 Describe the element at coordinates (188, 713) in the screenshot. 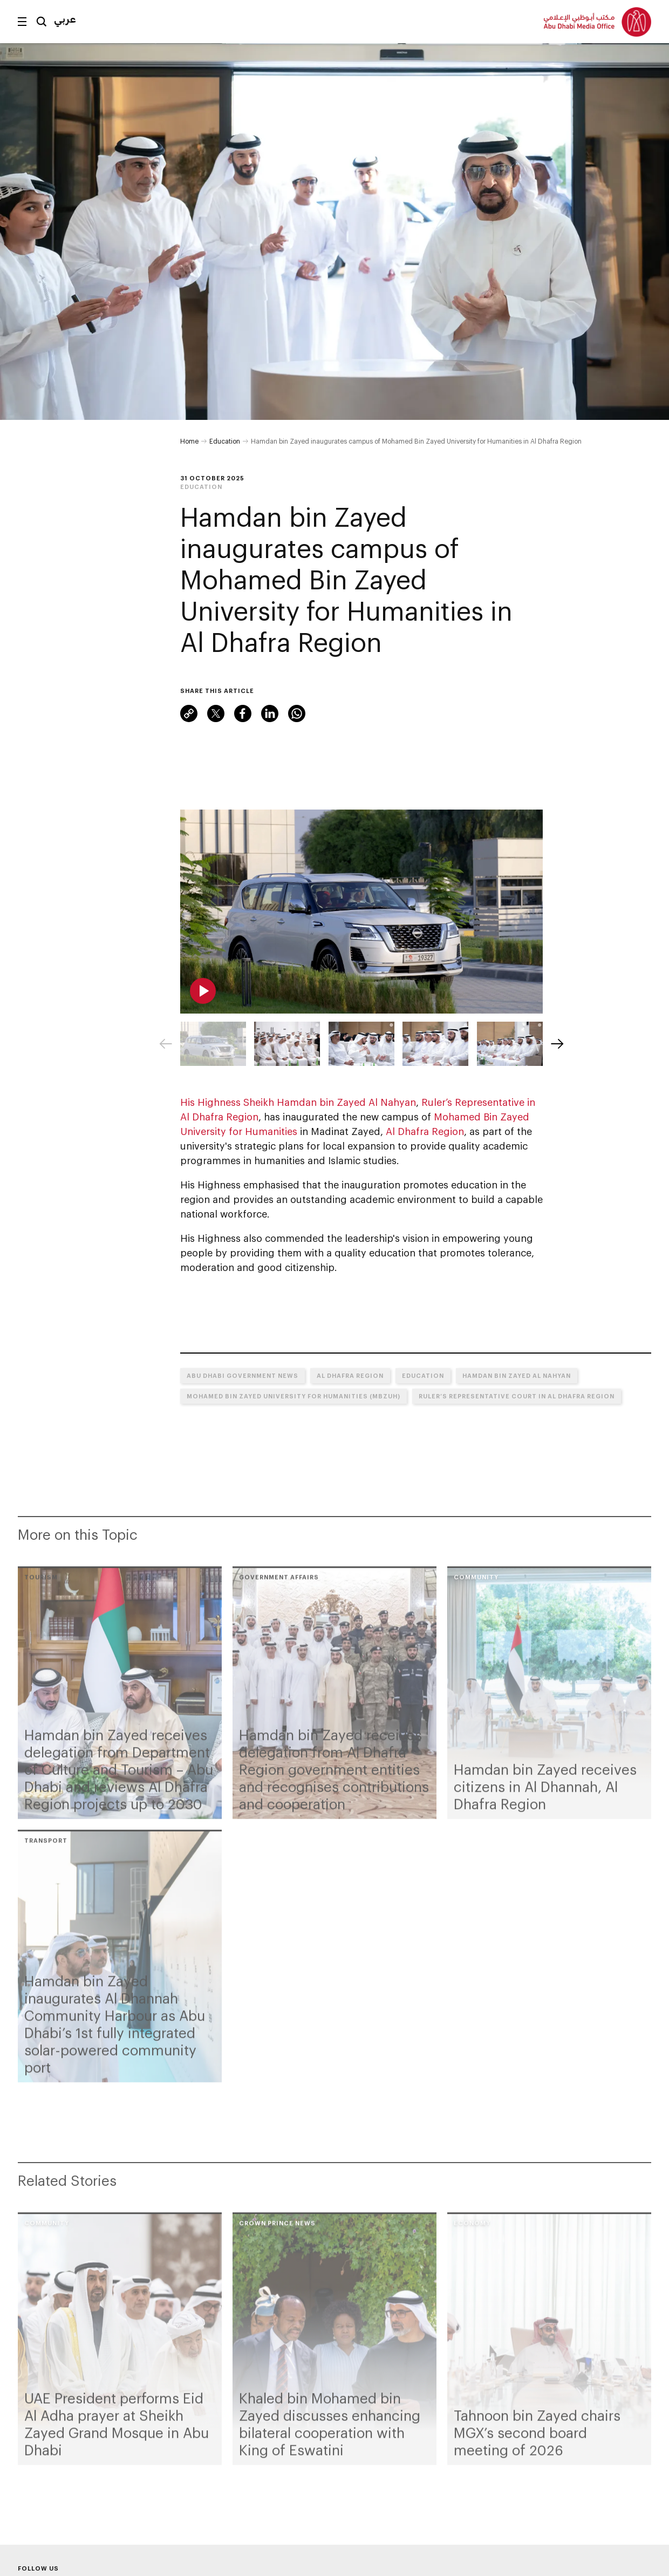

I see `Link` at that location.